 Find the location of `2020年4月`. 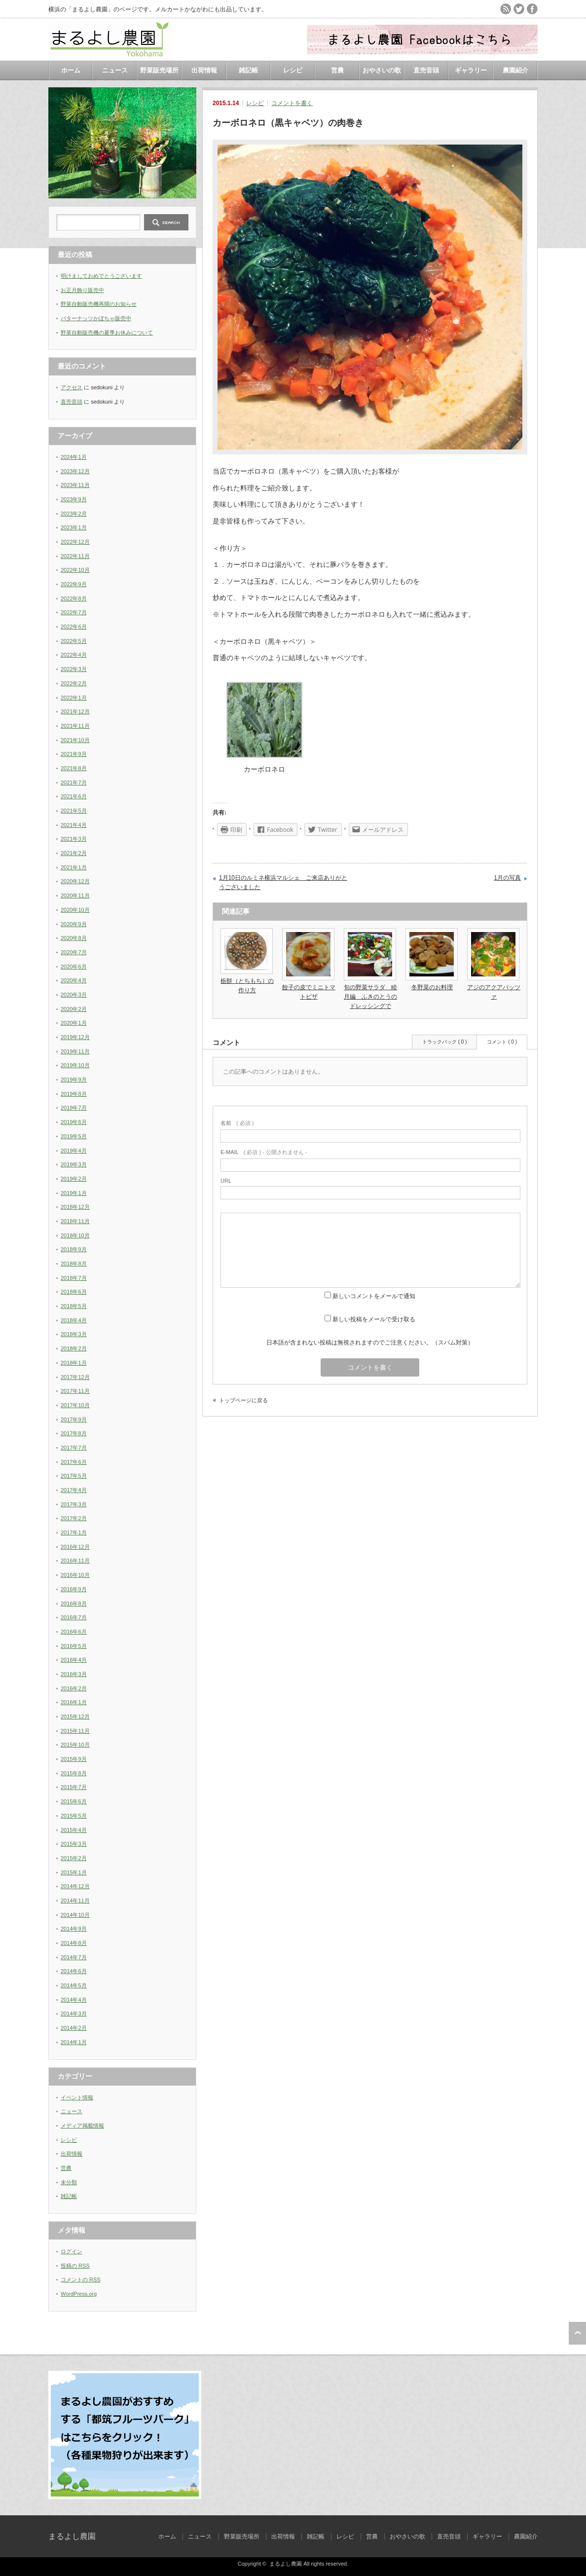

2020年4月 is located at coordinates (74, 980).